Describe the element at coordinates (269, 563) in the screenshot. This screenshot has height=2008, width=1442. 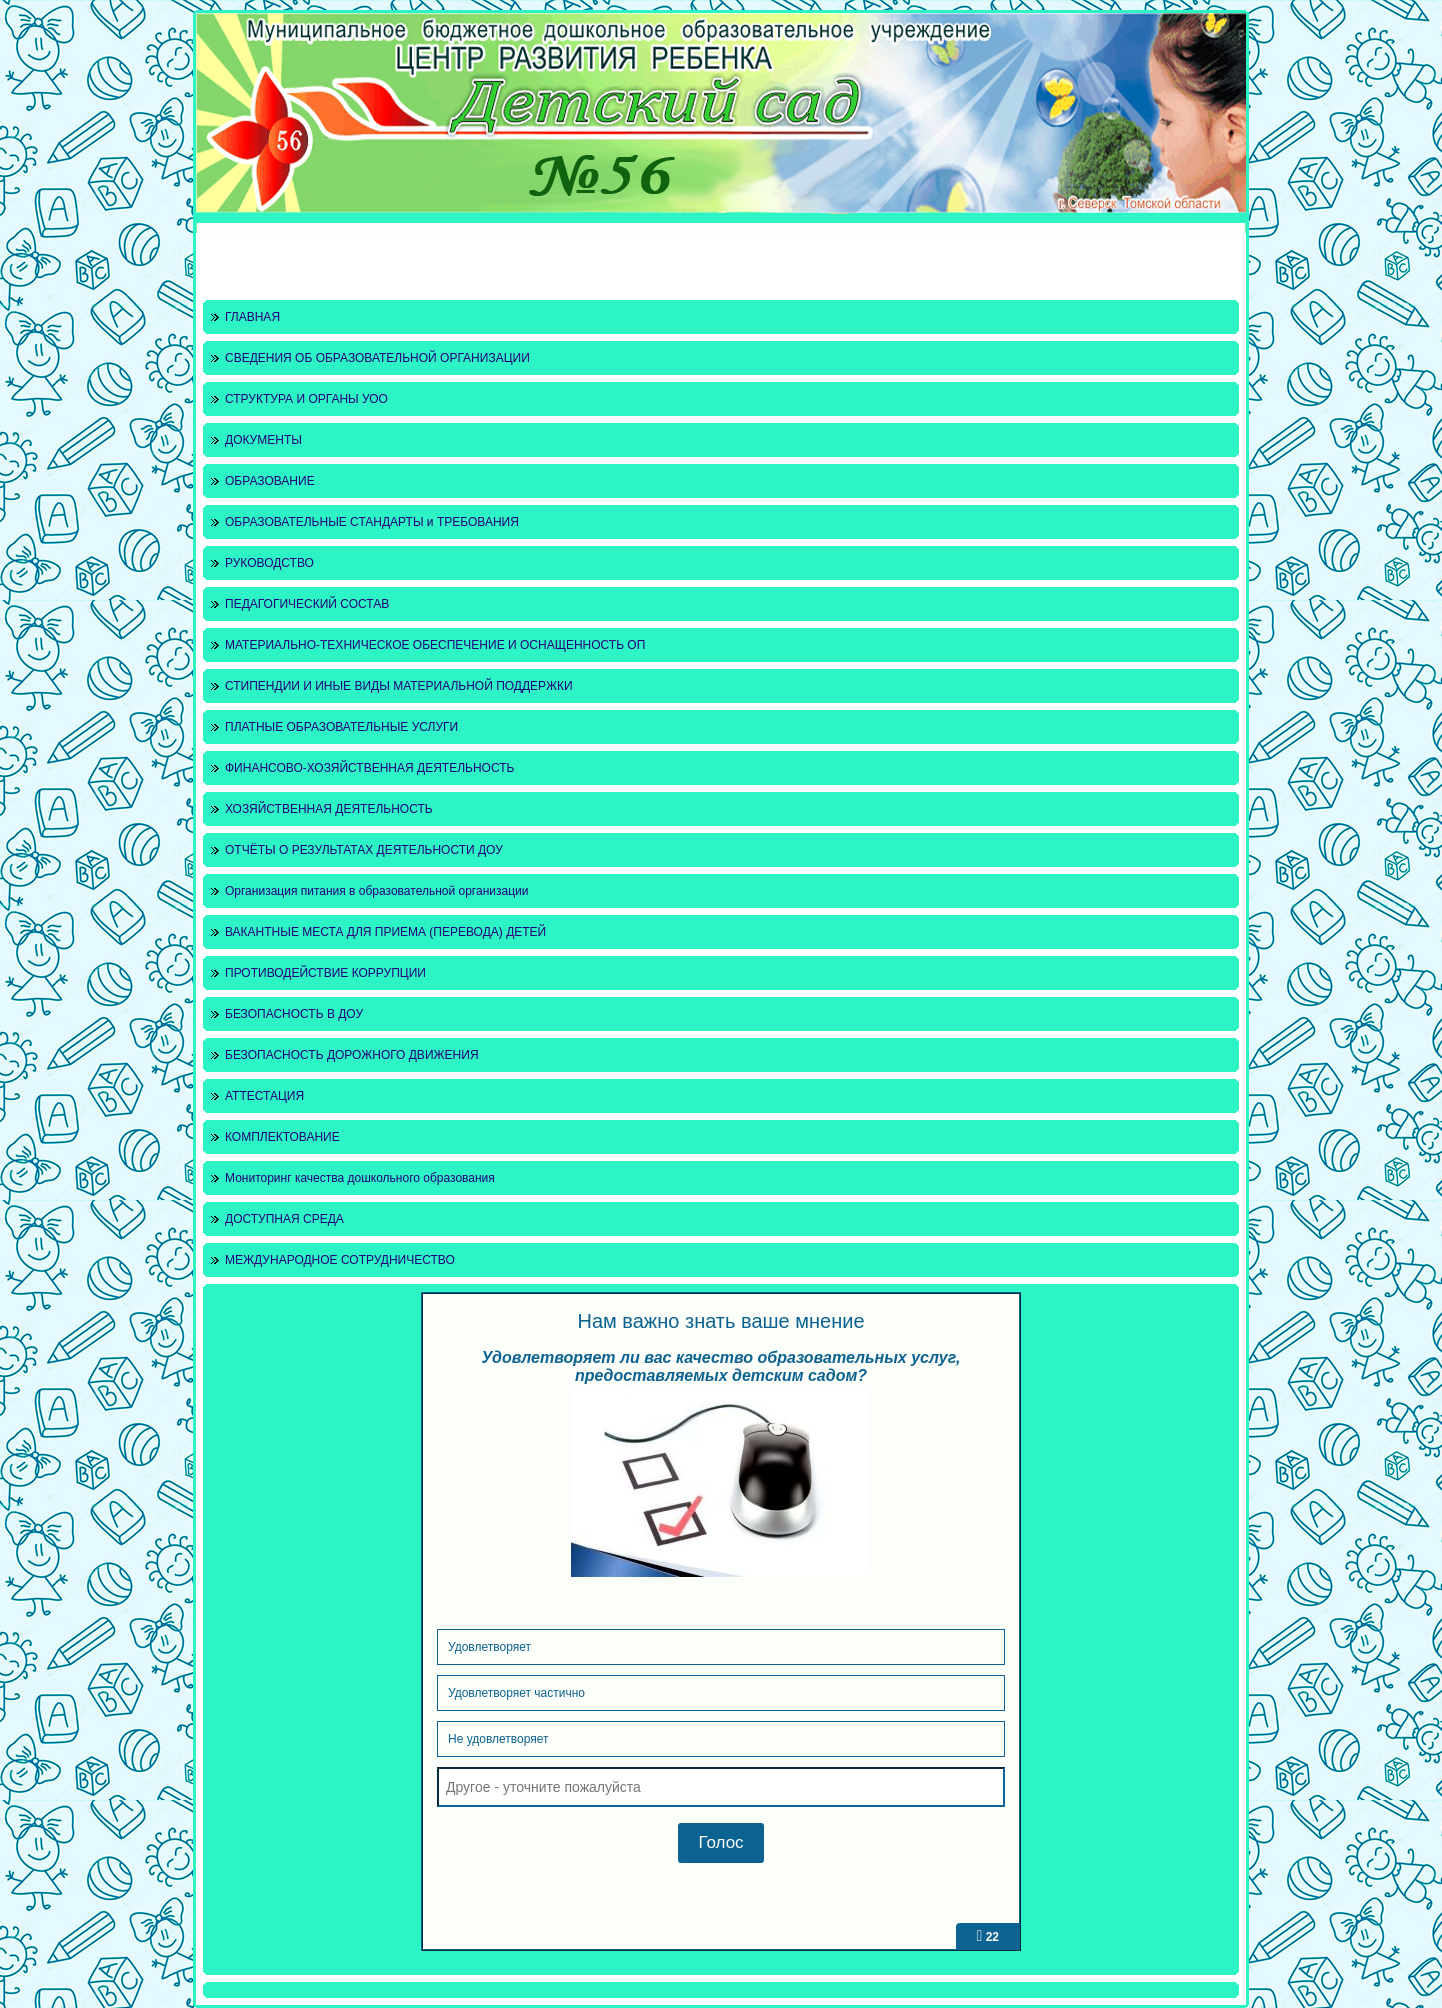
I see `РУКОВОДСТВО` at that location.